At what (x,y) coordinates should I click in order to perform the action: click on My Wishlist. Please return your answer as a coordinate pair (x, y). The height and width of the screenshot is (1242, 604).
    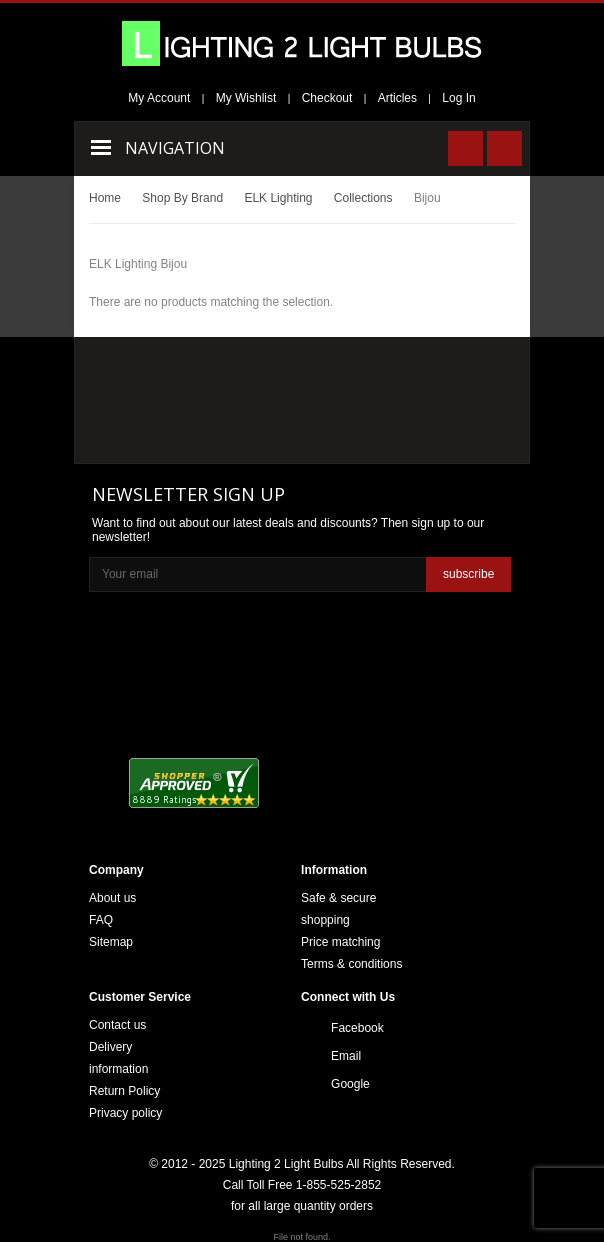
    Looking at the image, I should click on (246, 98).